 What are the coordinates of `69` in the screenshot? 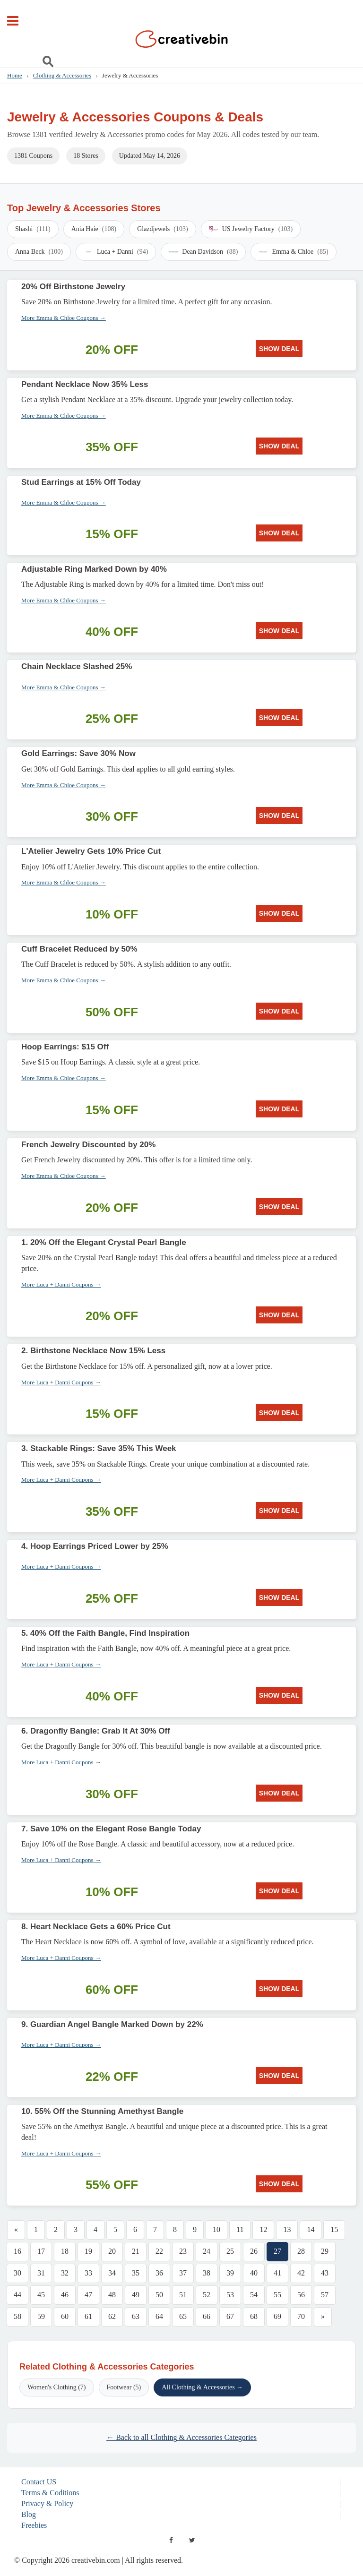 It's located at (277, 2316).